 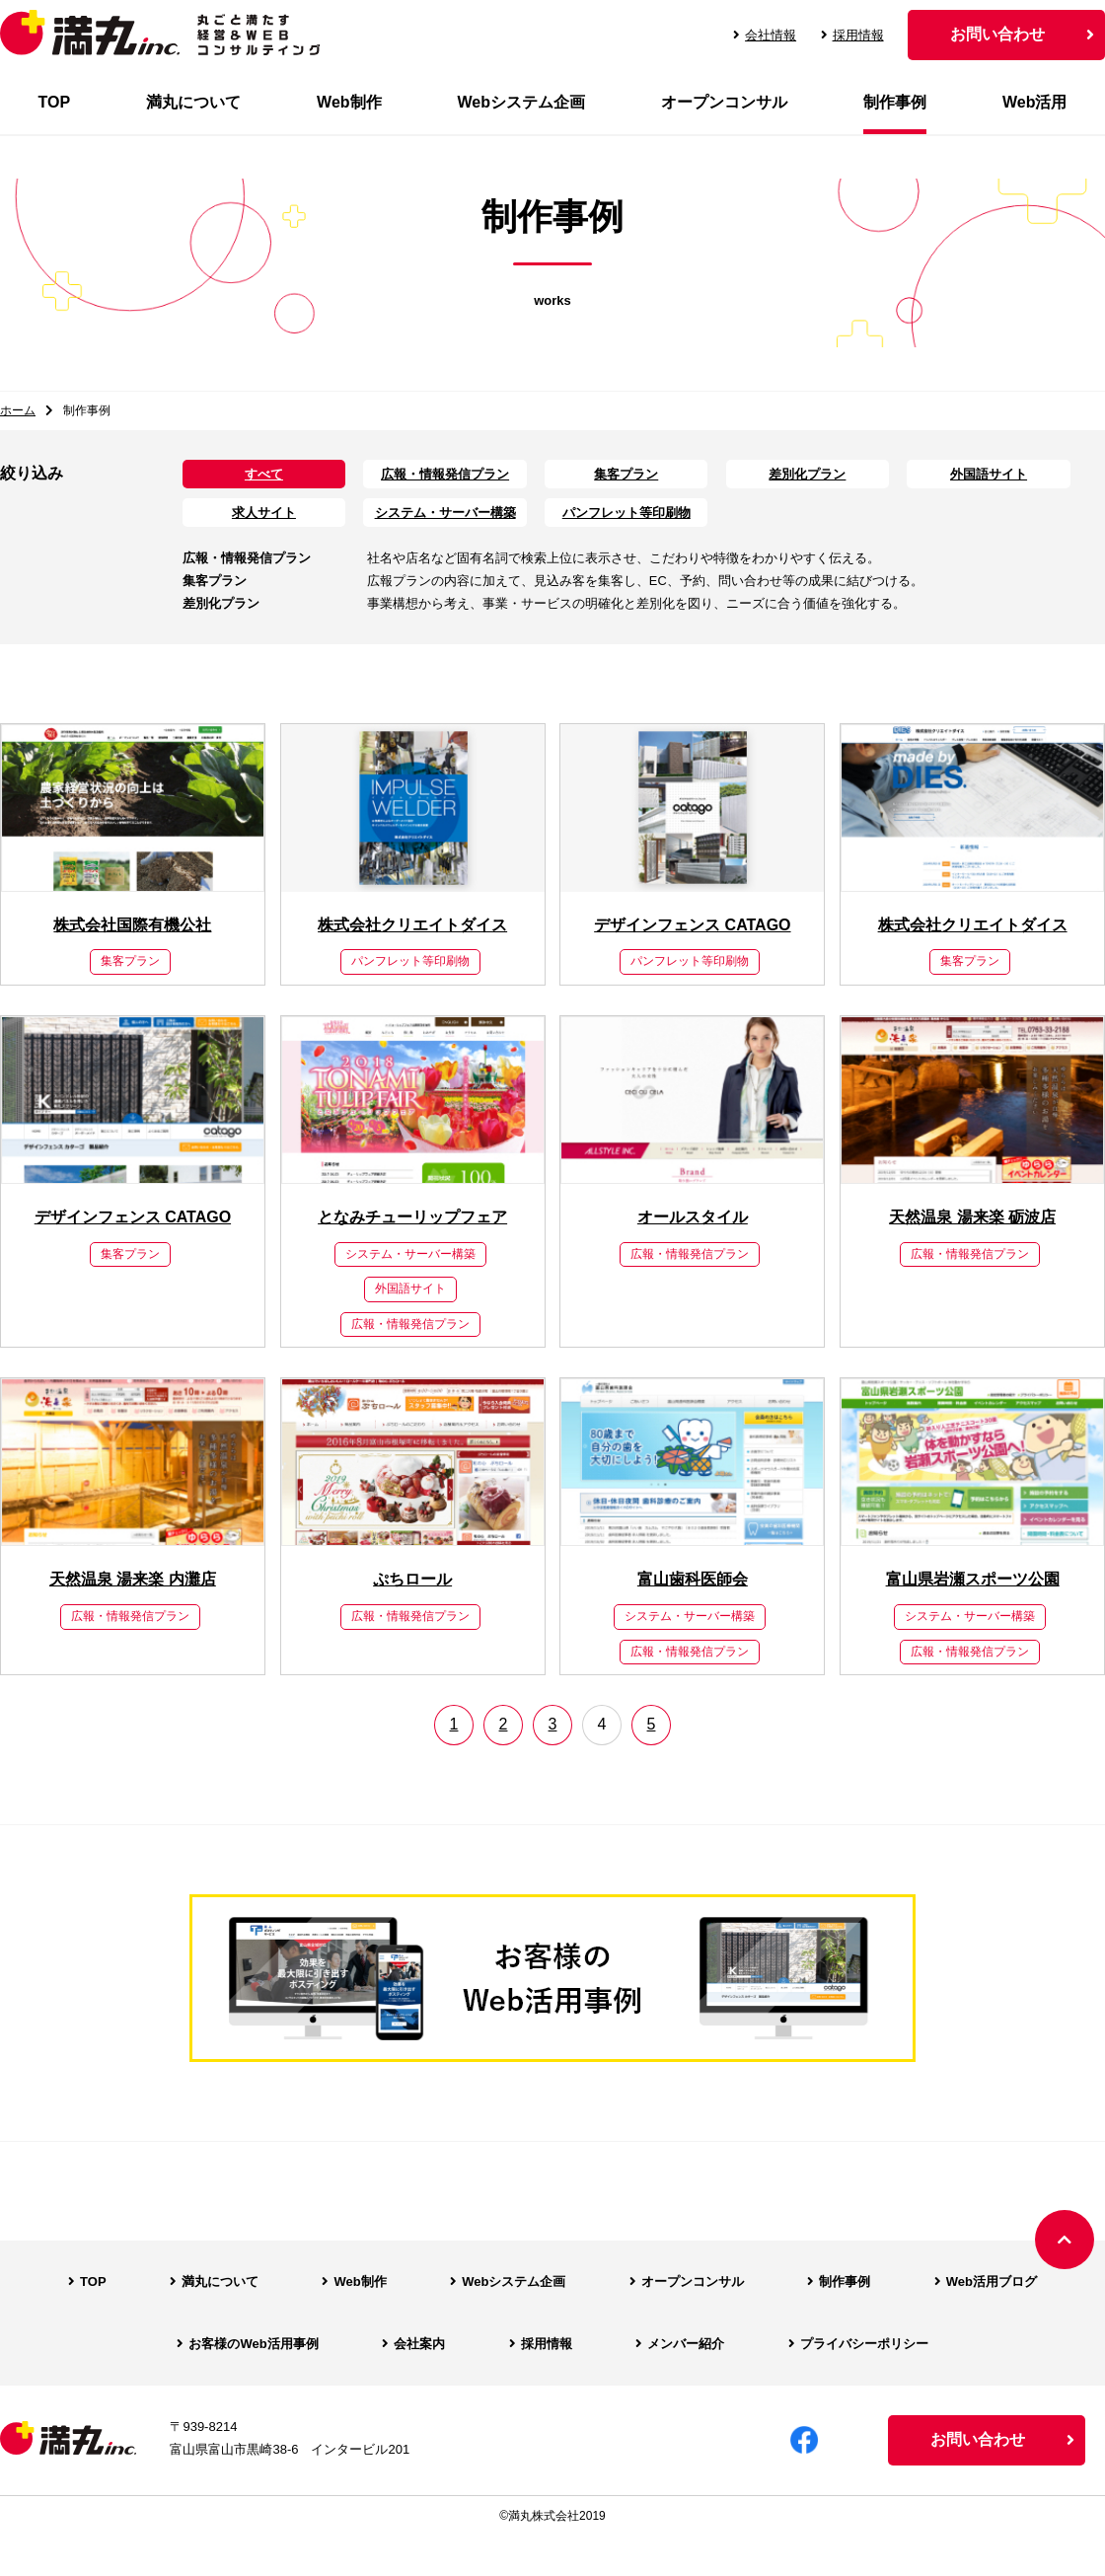 I want to click on パンフレット等印刷物, so click(x=626, y=512).